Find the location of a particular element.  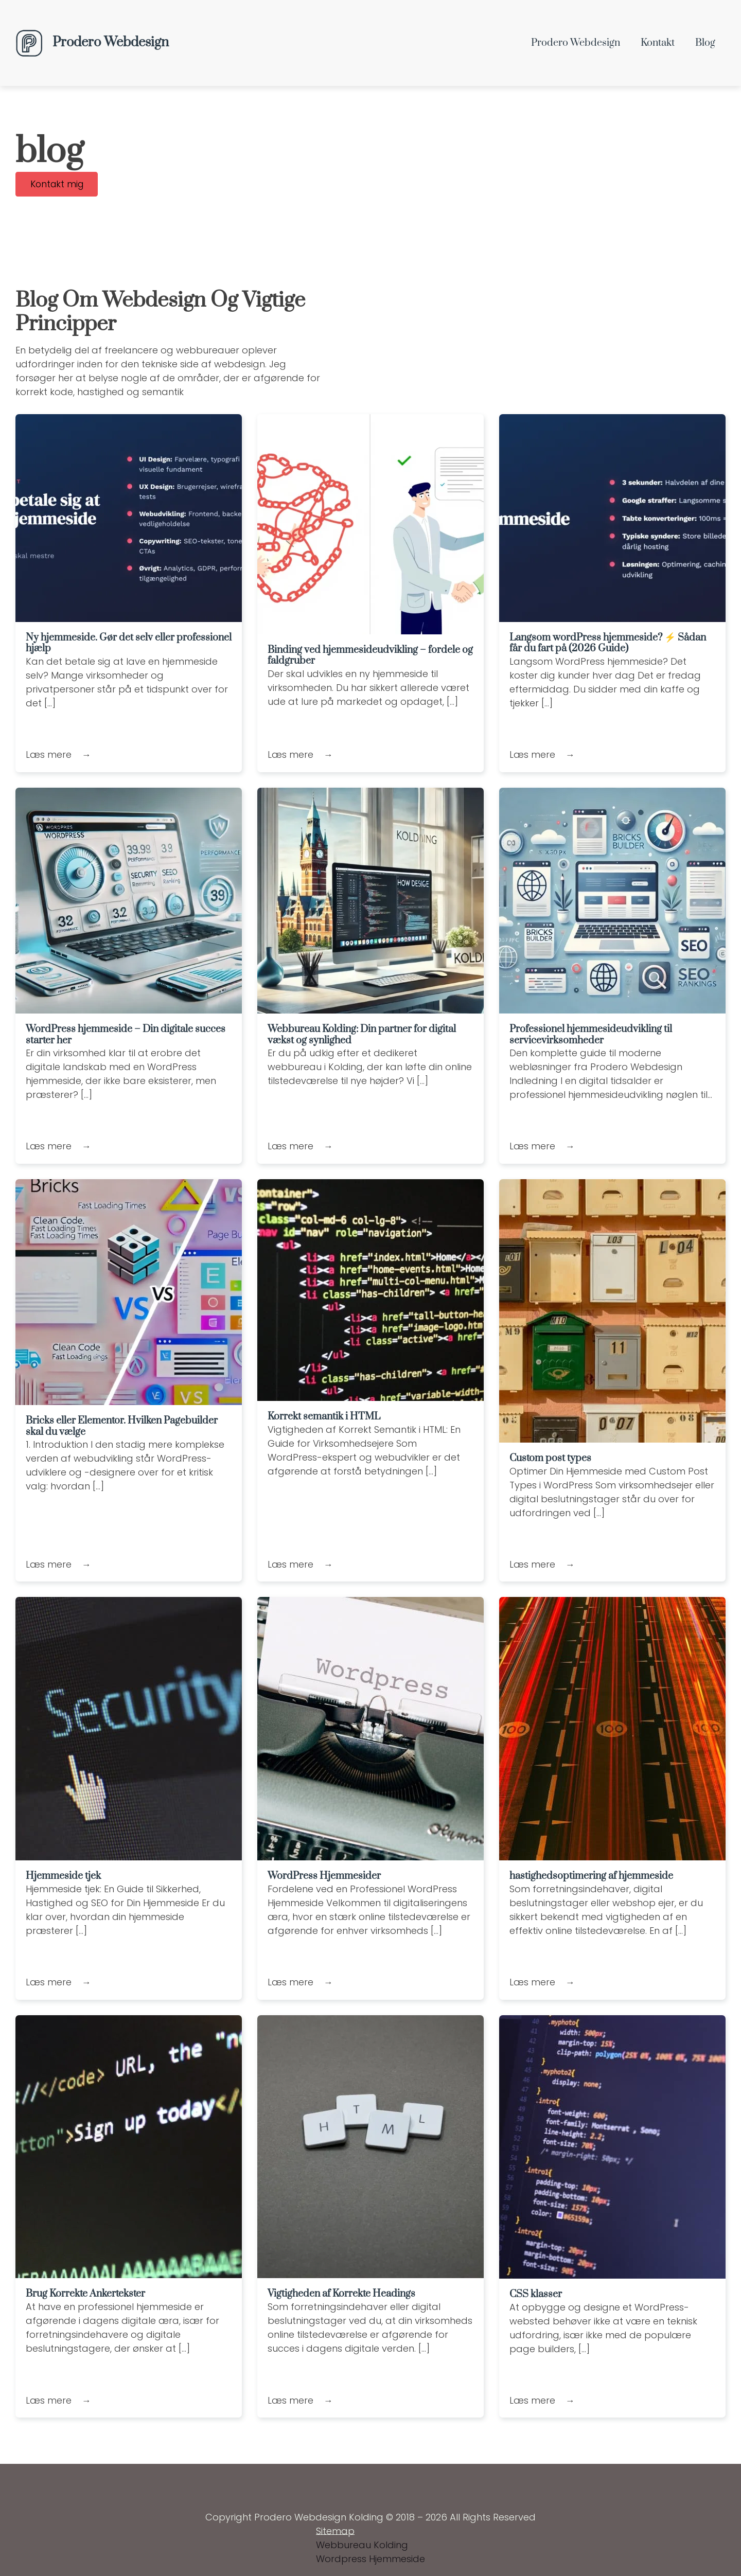

Kontakt mig is located at coordinates (58, 183).